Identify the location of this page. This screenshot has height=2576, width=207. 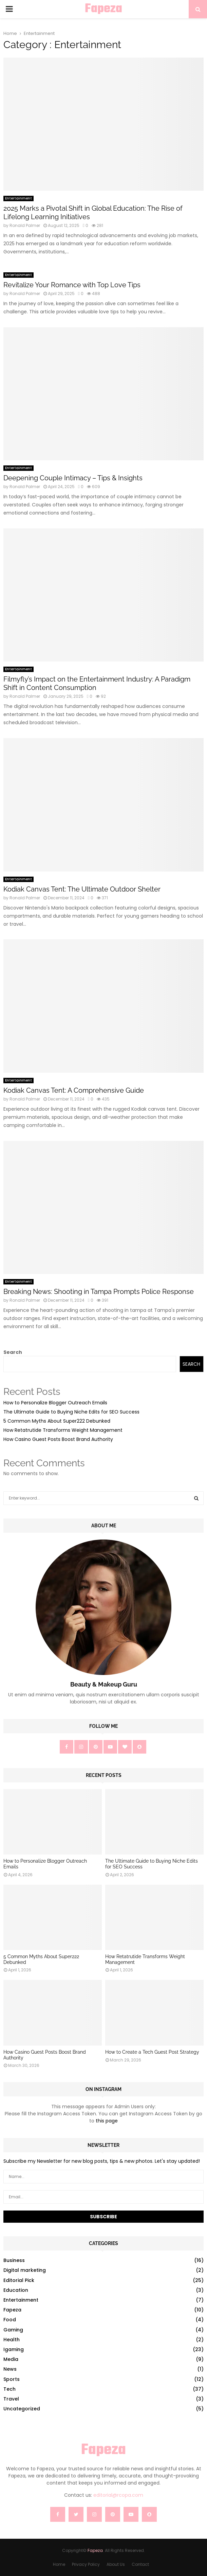
(107, 2120).